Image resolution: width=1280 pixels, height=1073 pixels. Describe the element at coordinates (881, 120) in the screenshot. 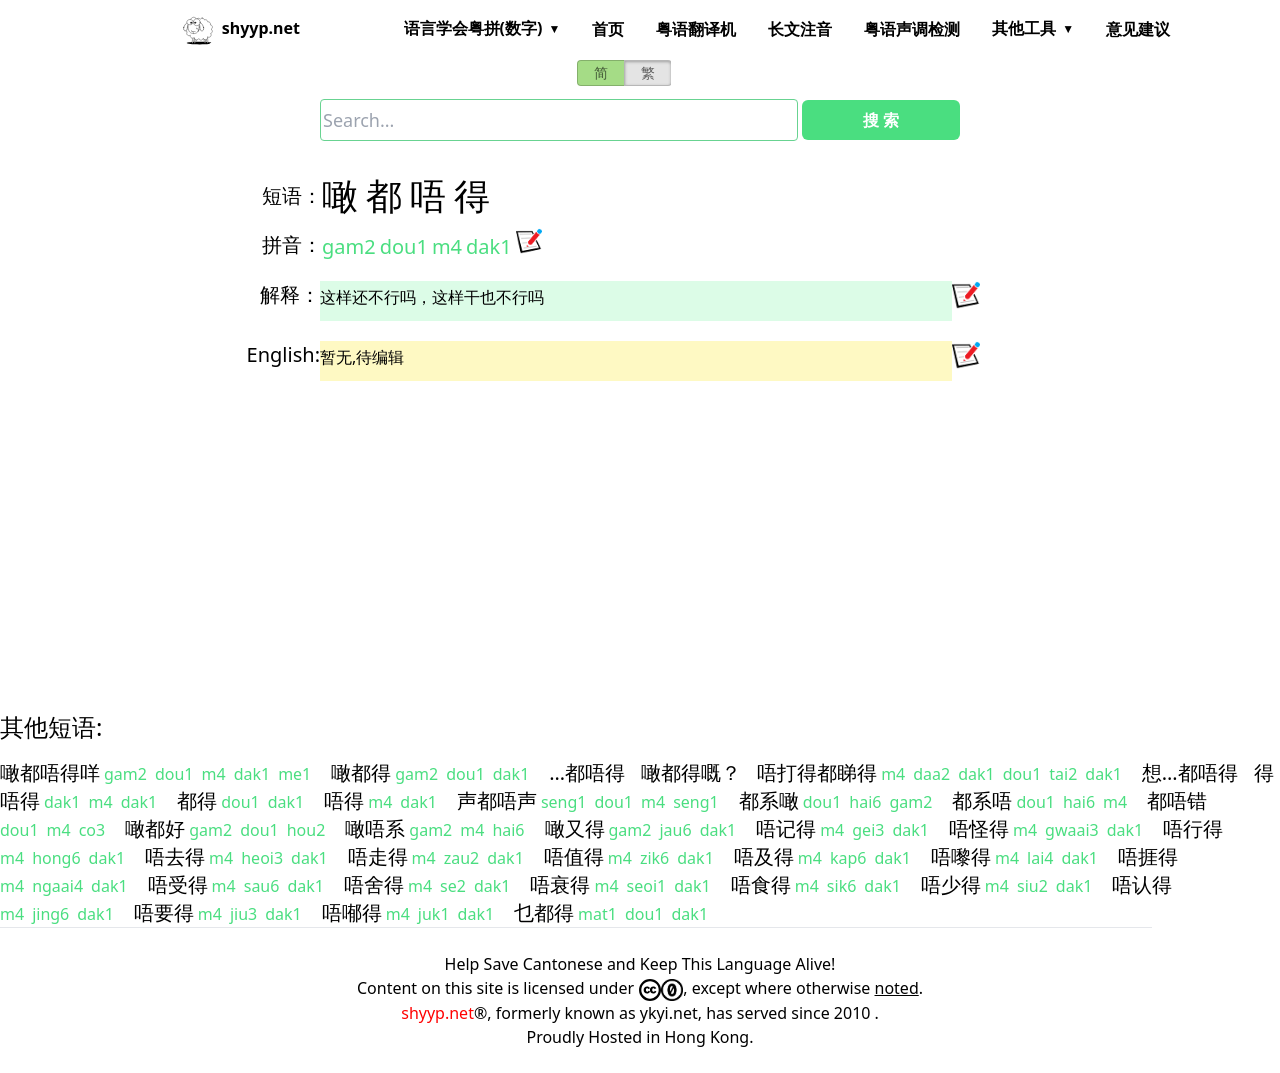

I see `搜 索` at that location.